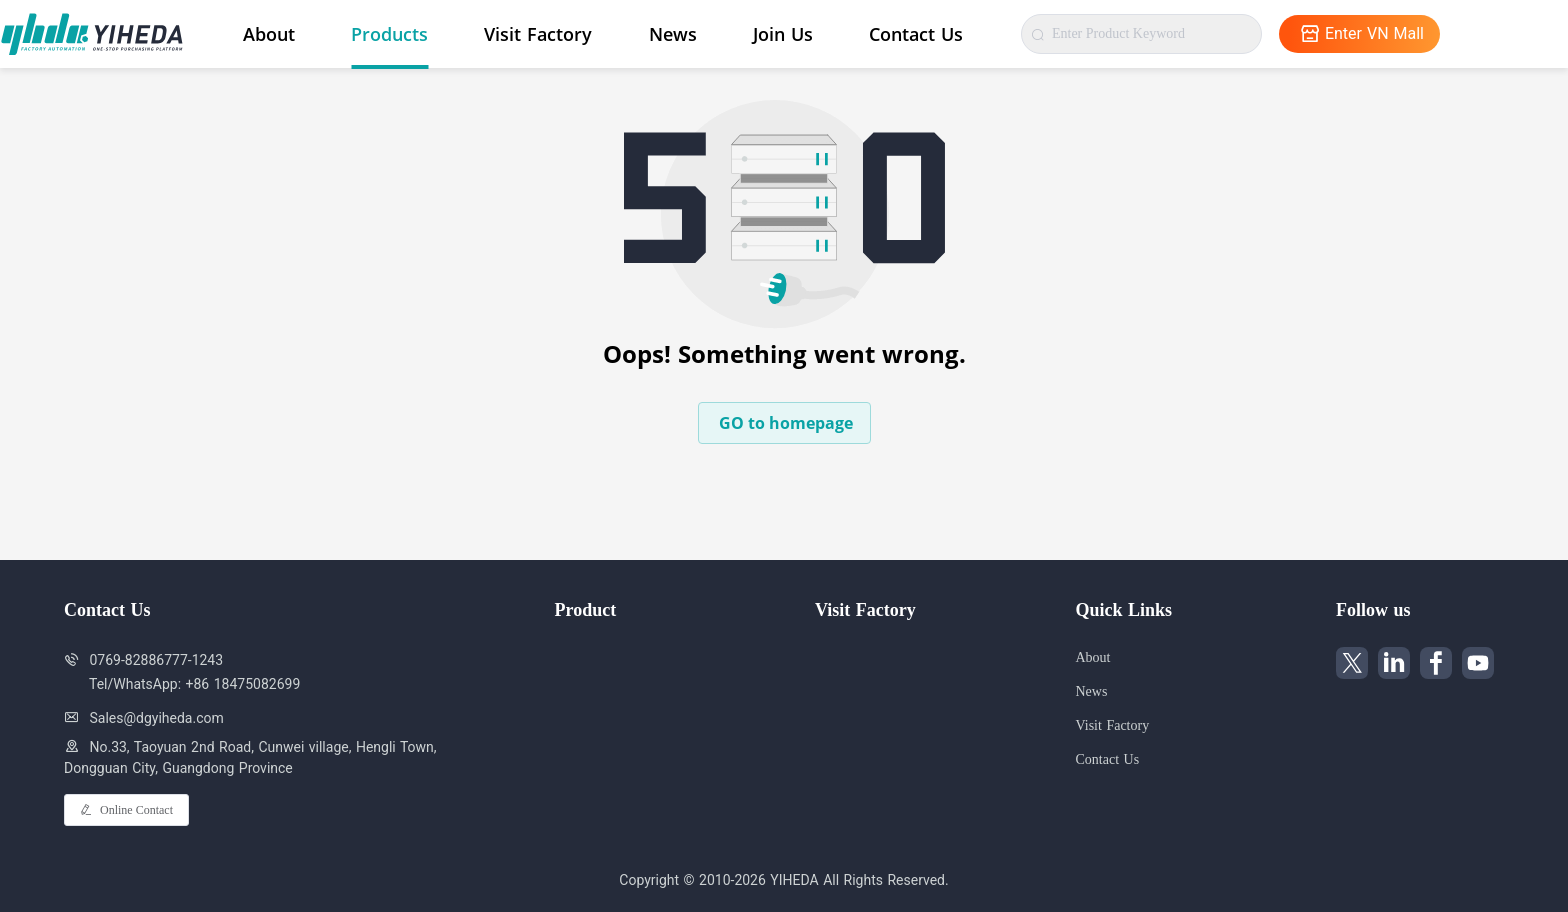 Image resolution: width=1568 pixels, height=912 pixels. Describe the element at coordinates (269, 34) in the screenshot. I see `About` at that location.